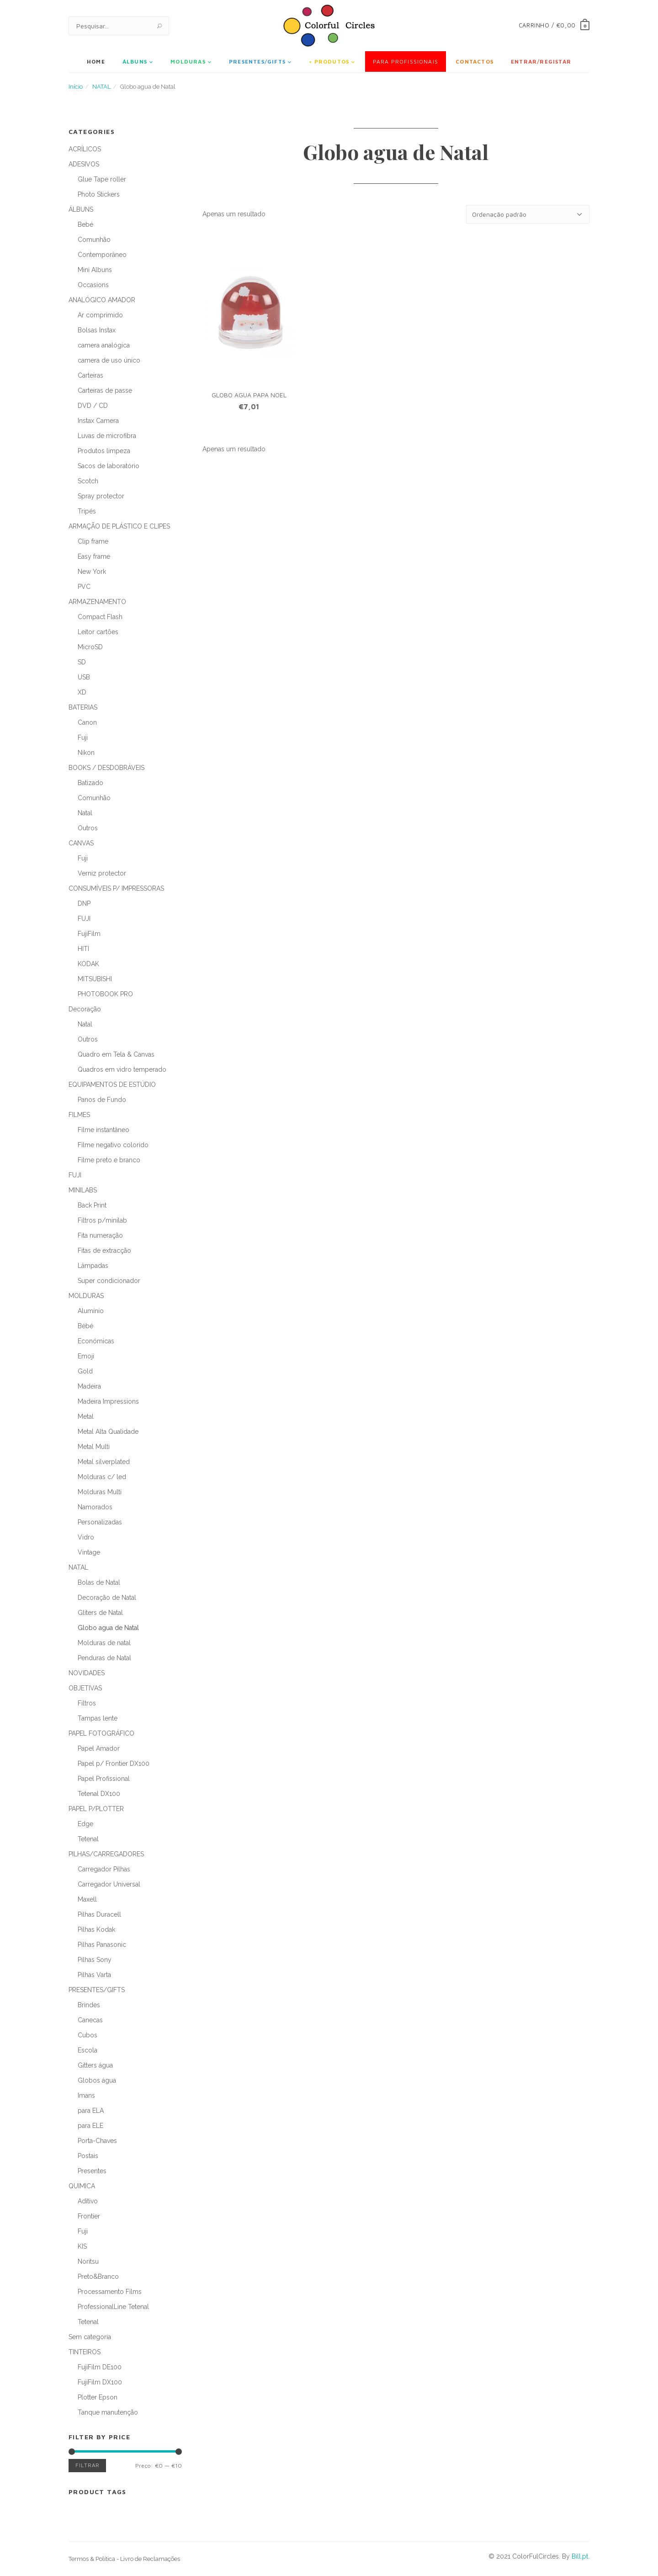 The image size is (658, 2576). I want to click on GLOBO AGUA PAPA NOEL, so click(249, 395).